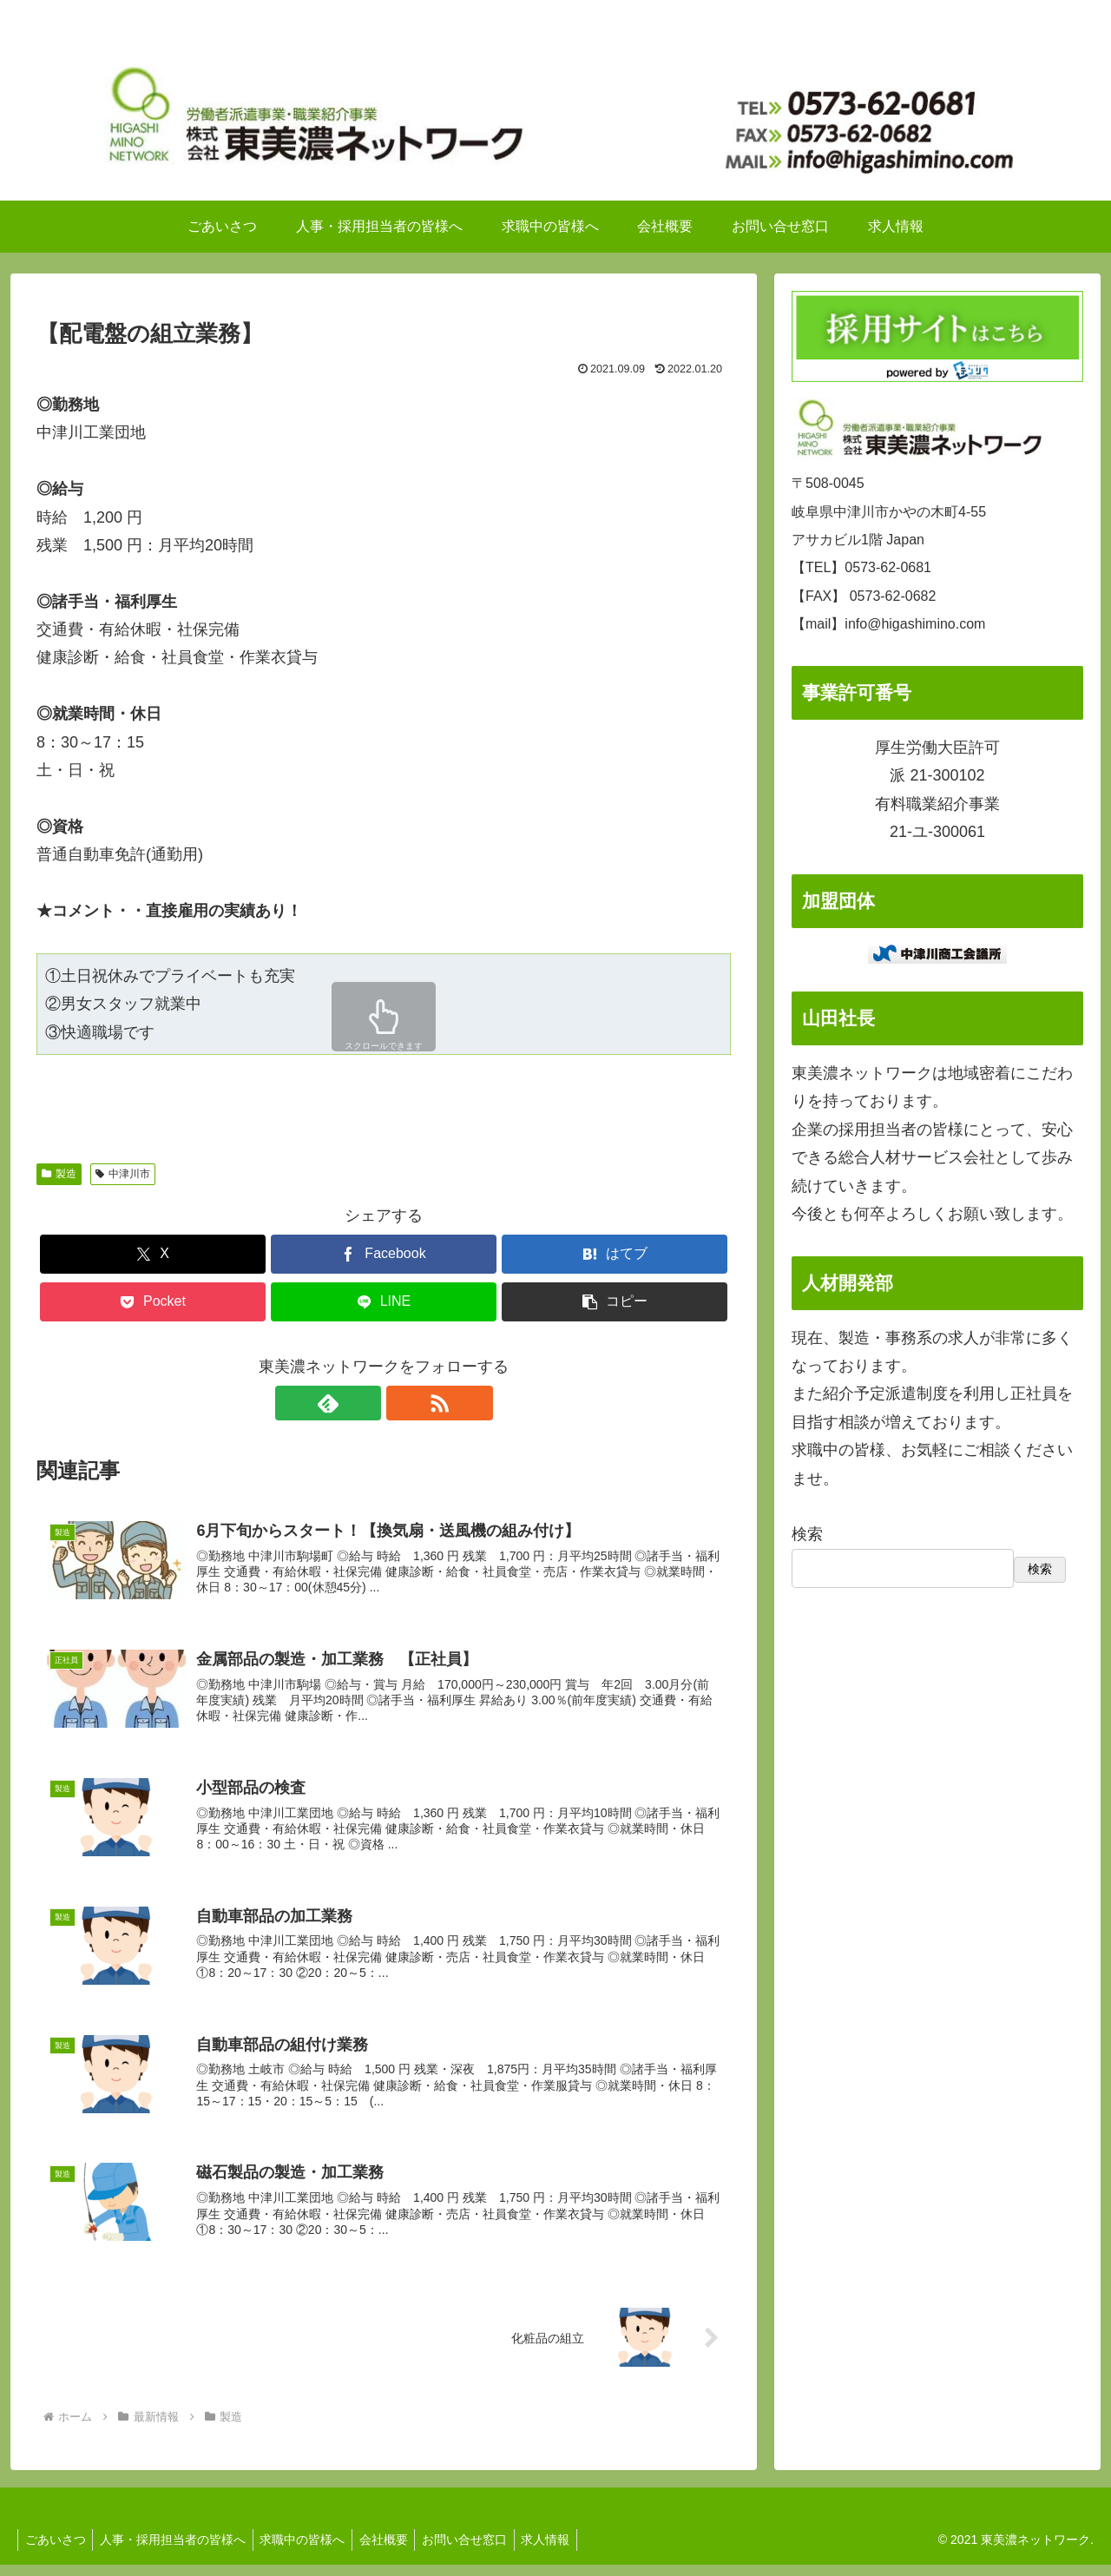  I want to click on [Facebookでシェア], so click(383, 1254).